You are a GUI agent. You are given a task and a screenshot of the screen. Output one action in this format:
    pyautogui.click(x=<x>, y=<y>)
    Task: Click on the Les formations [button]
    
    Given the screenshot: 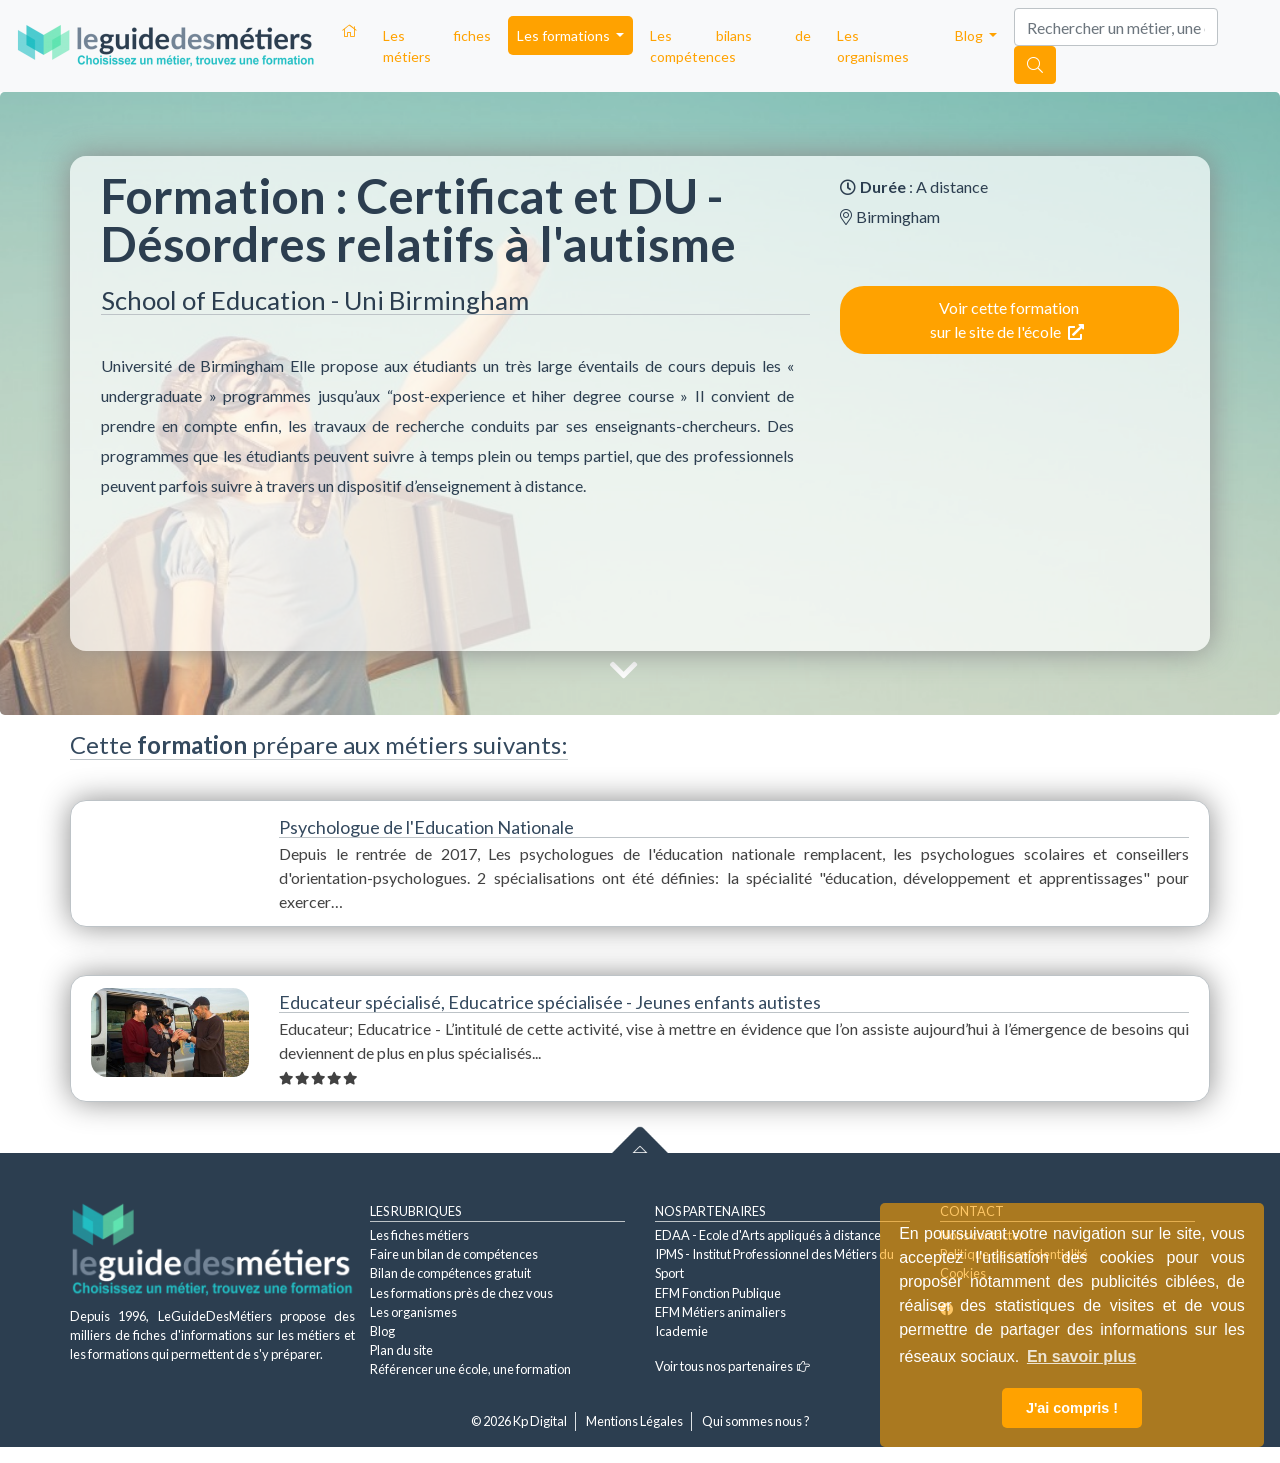 What is the action you would take?
    pyautogui.click(x=565, y=35)
    